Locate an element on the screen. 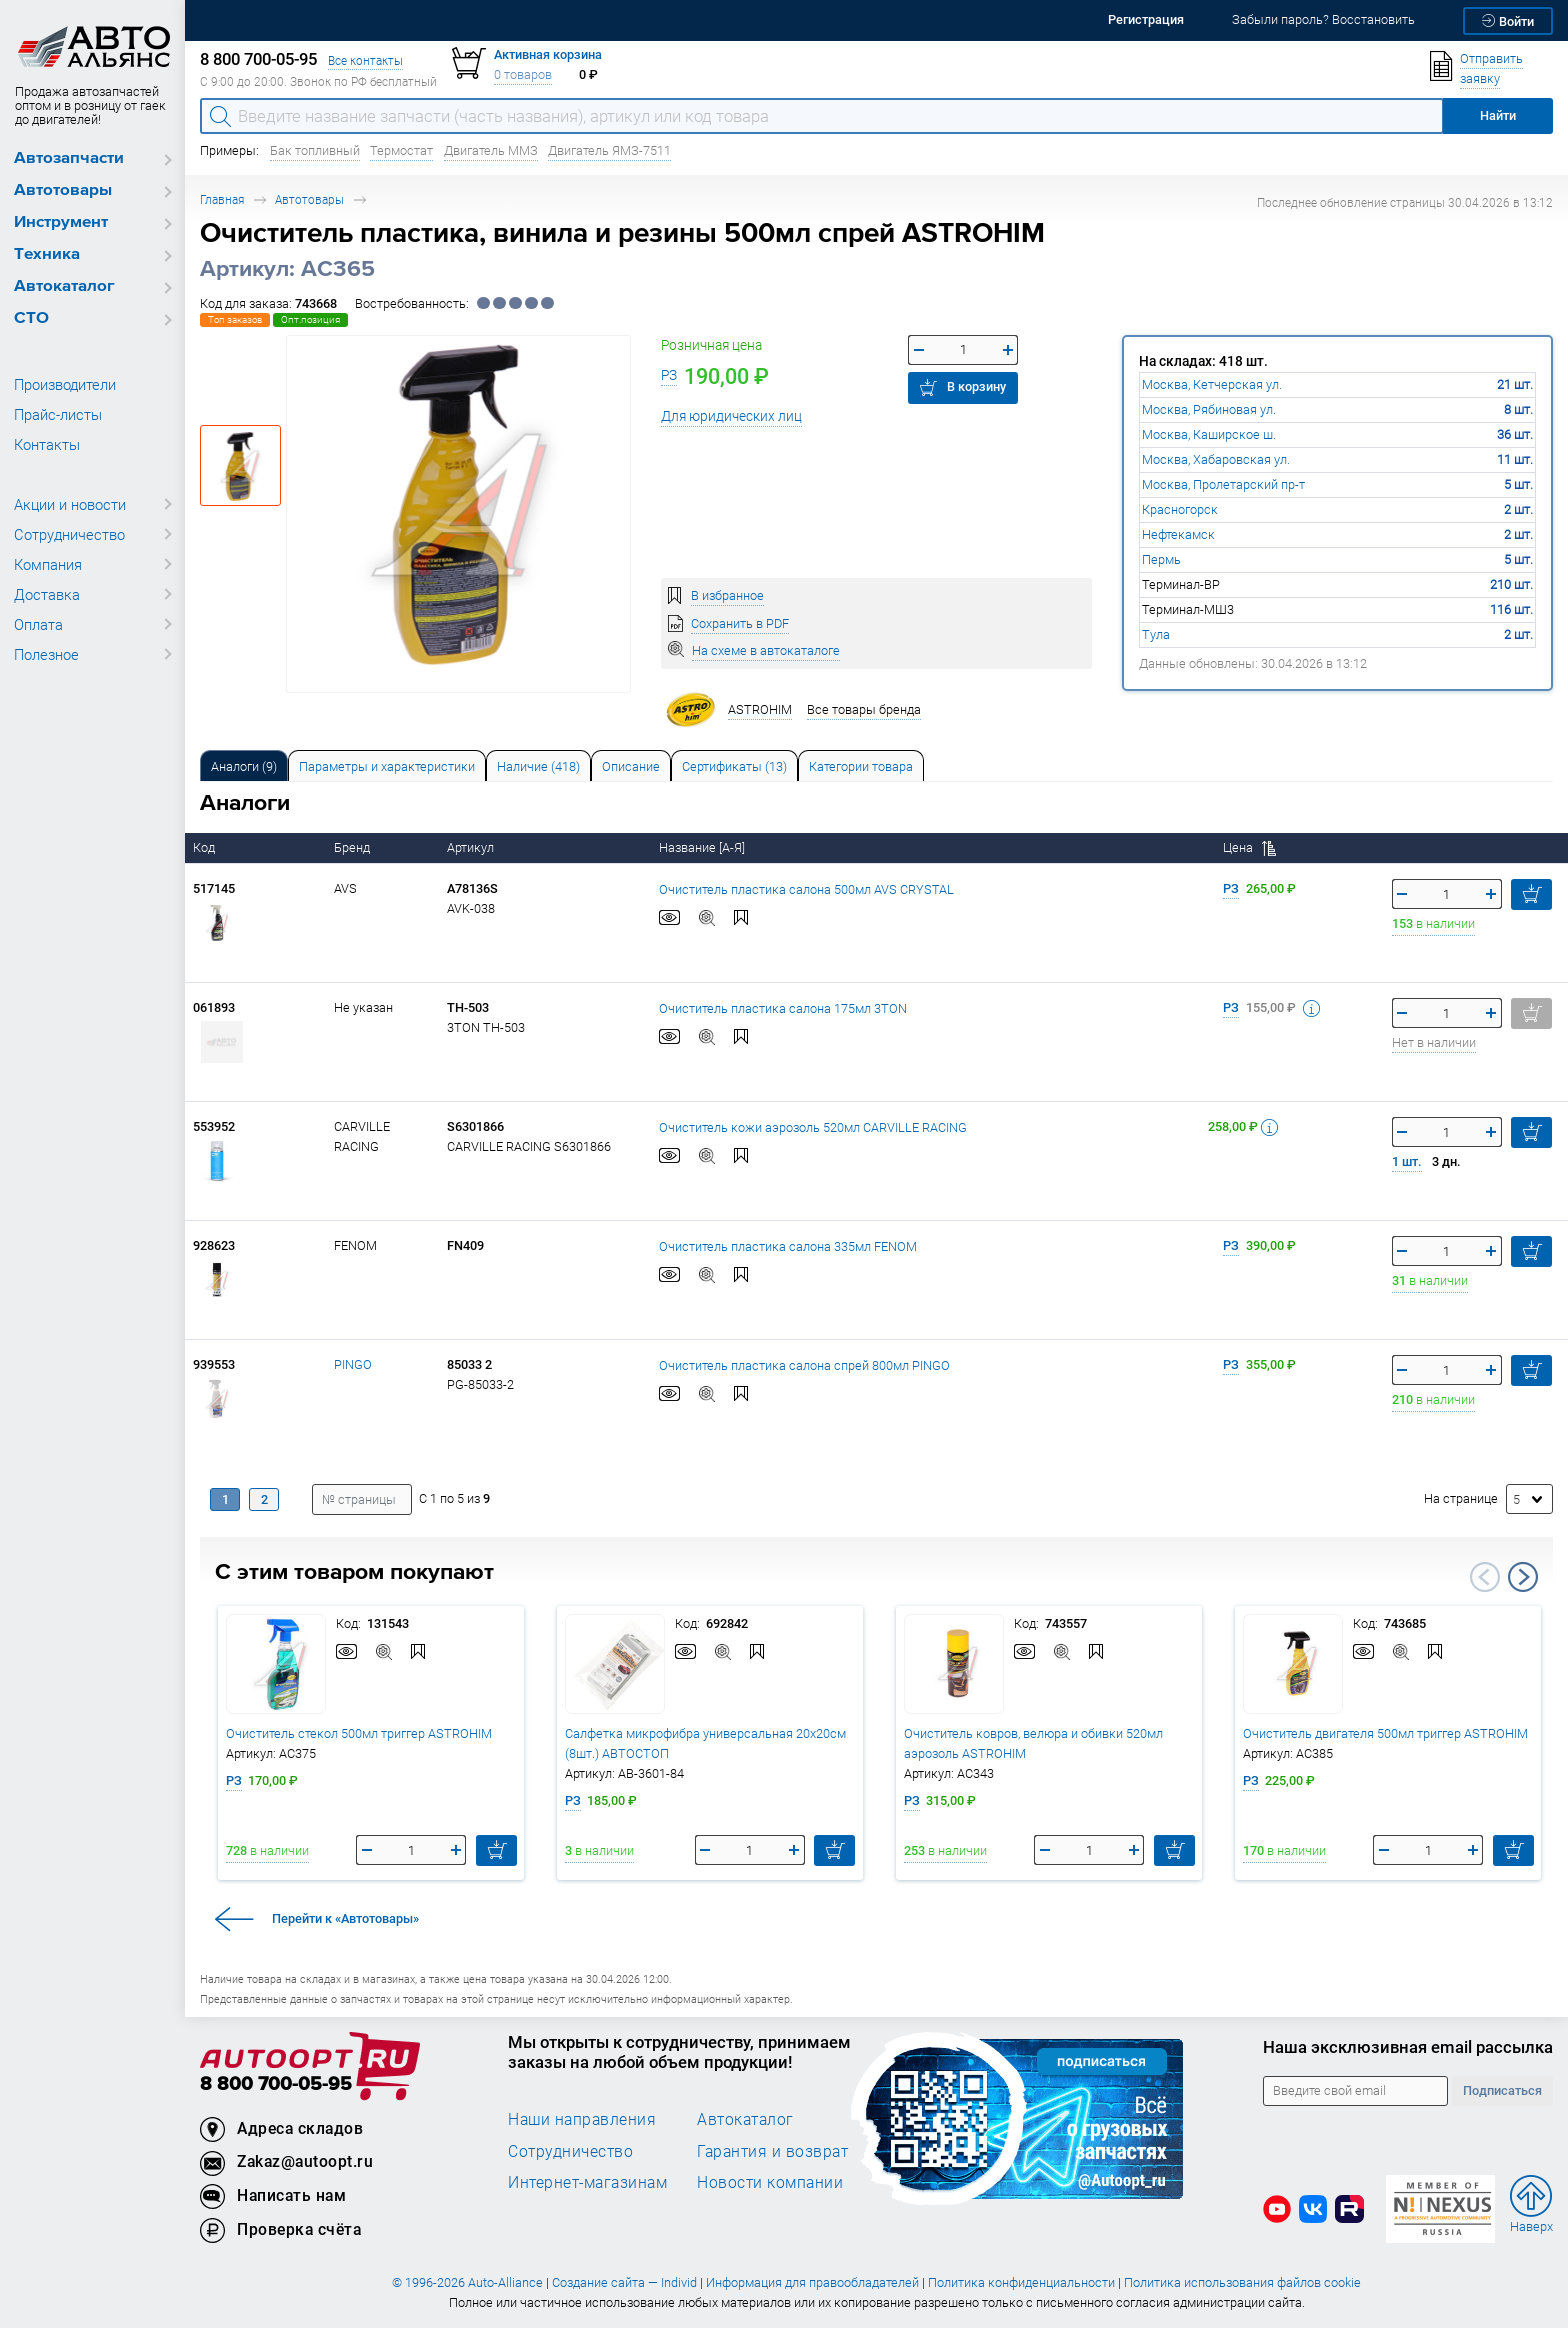 The image size is (1568, 2328). Наличие (418) [tab] is located at coordinates (538, 766).